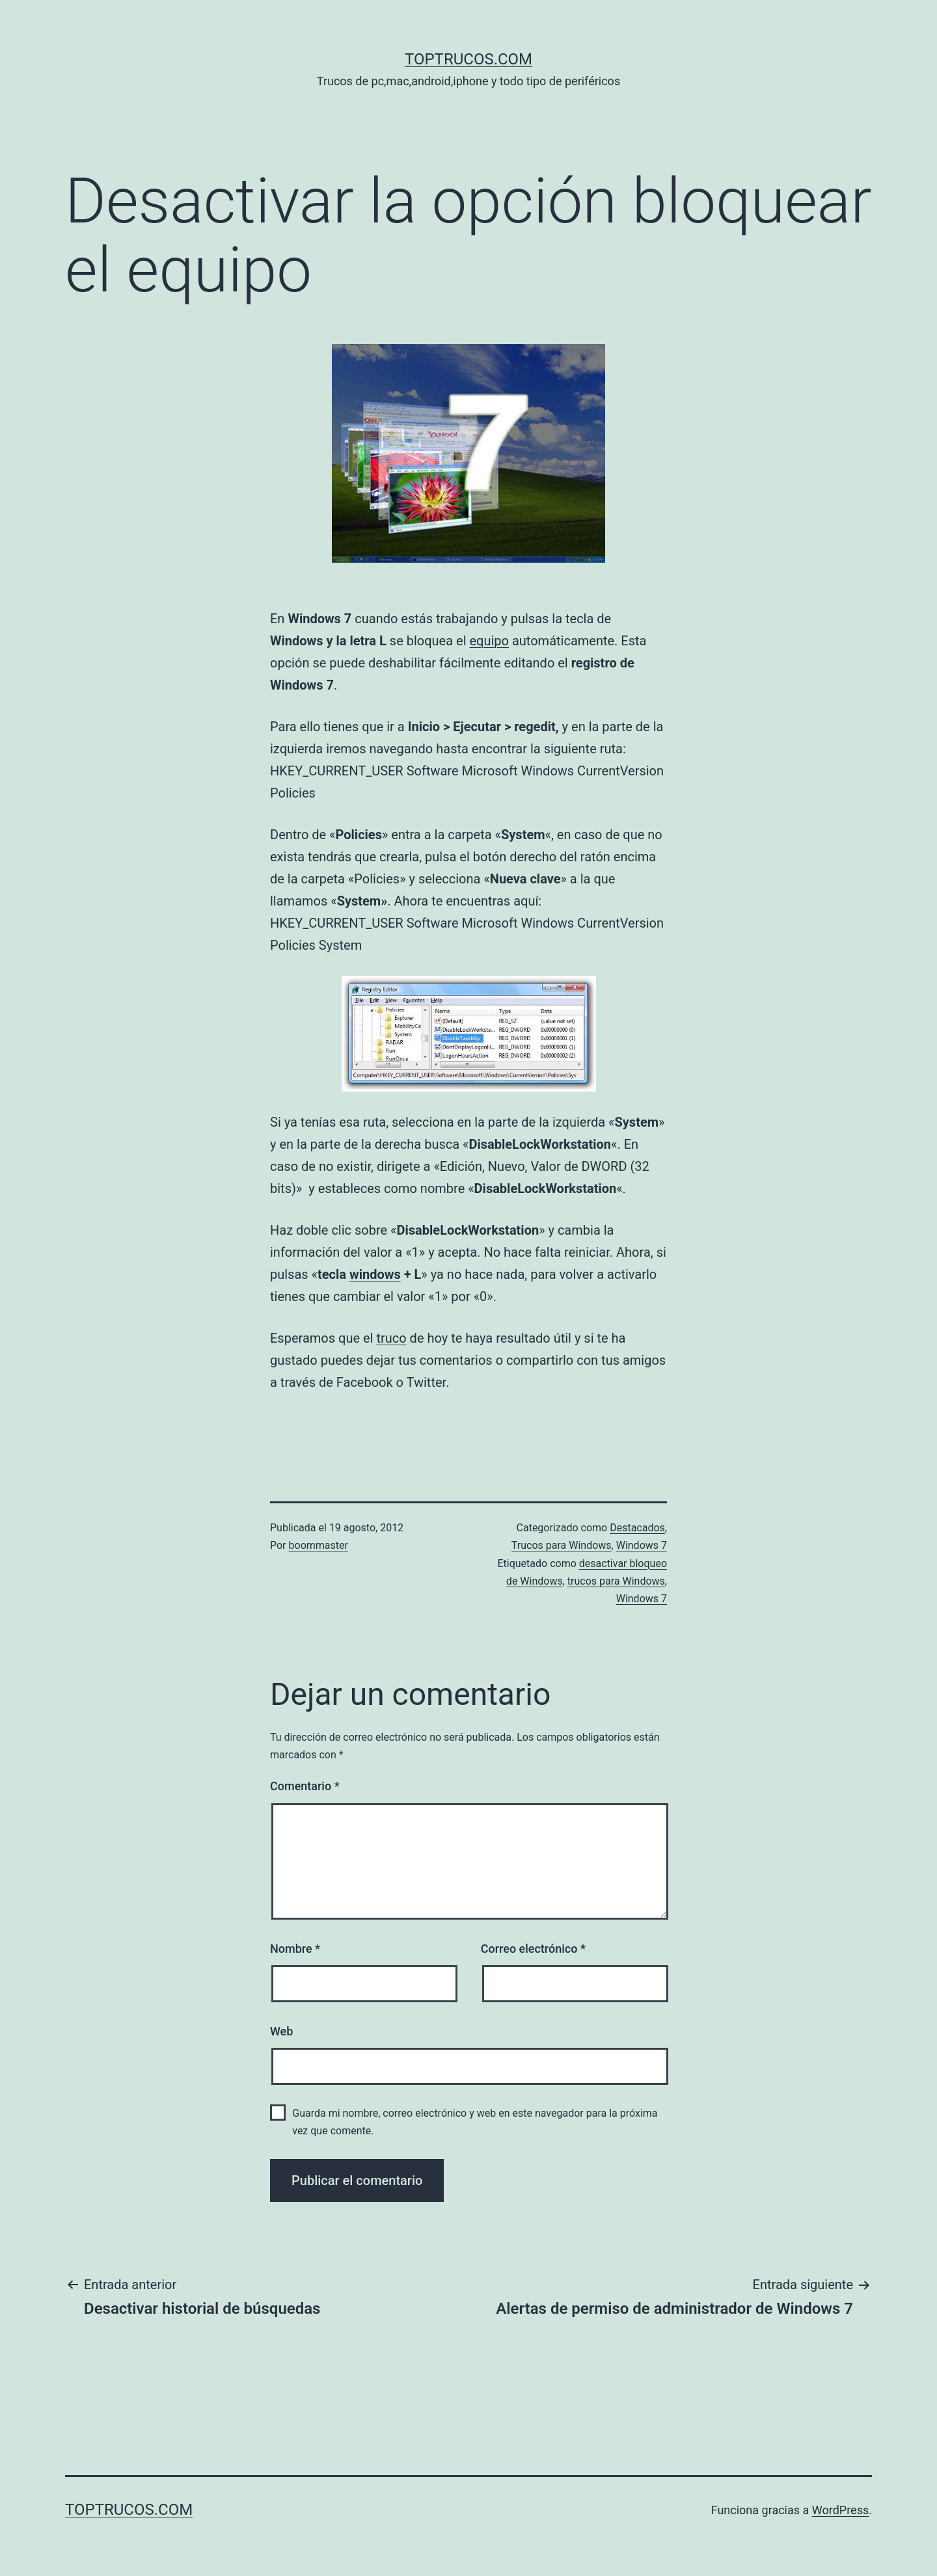 This screenshot has height=2576, width=937. I want to click on equipo, so click(489, 641).